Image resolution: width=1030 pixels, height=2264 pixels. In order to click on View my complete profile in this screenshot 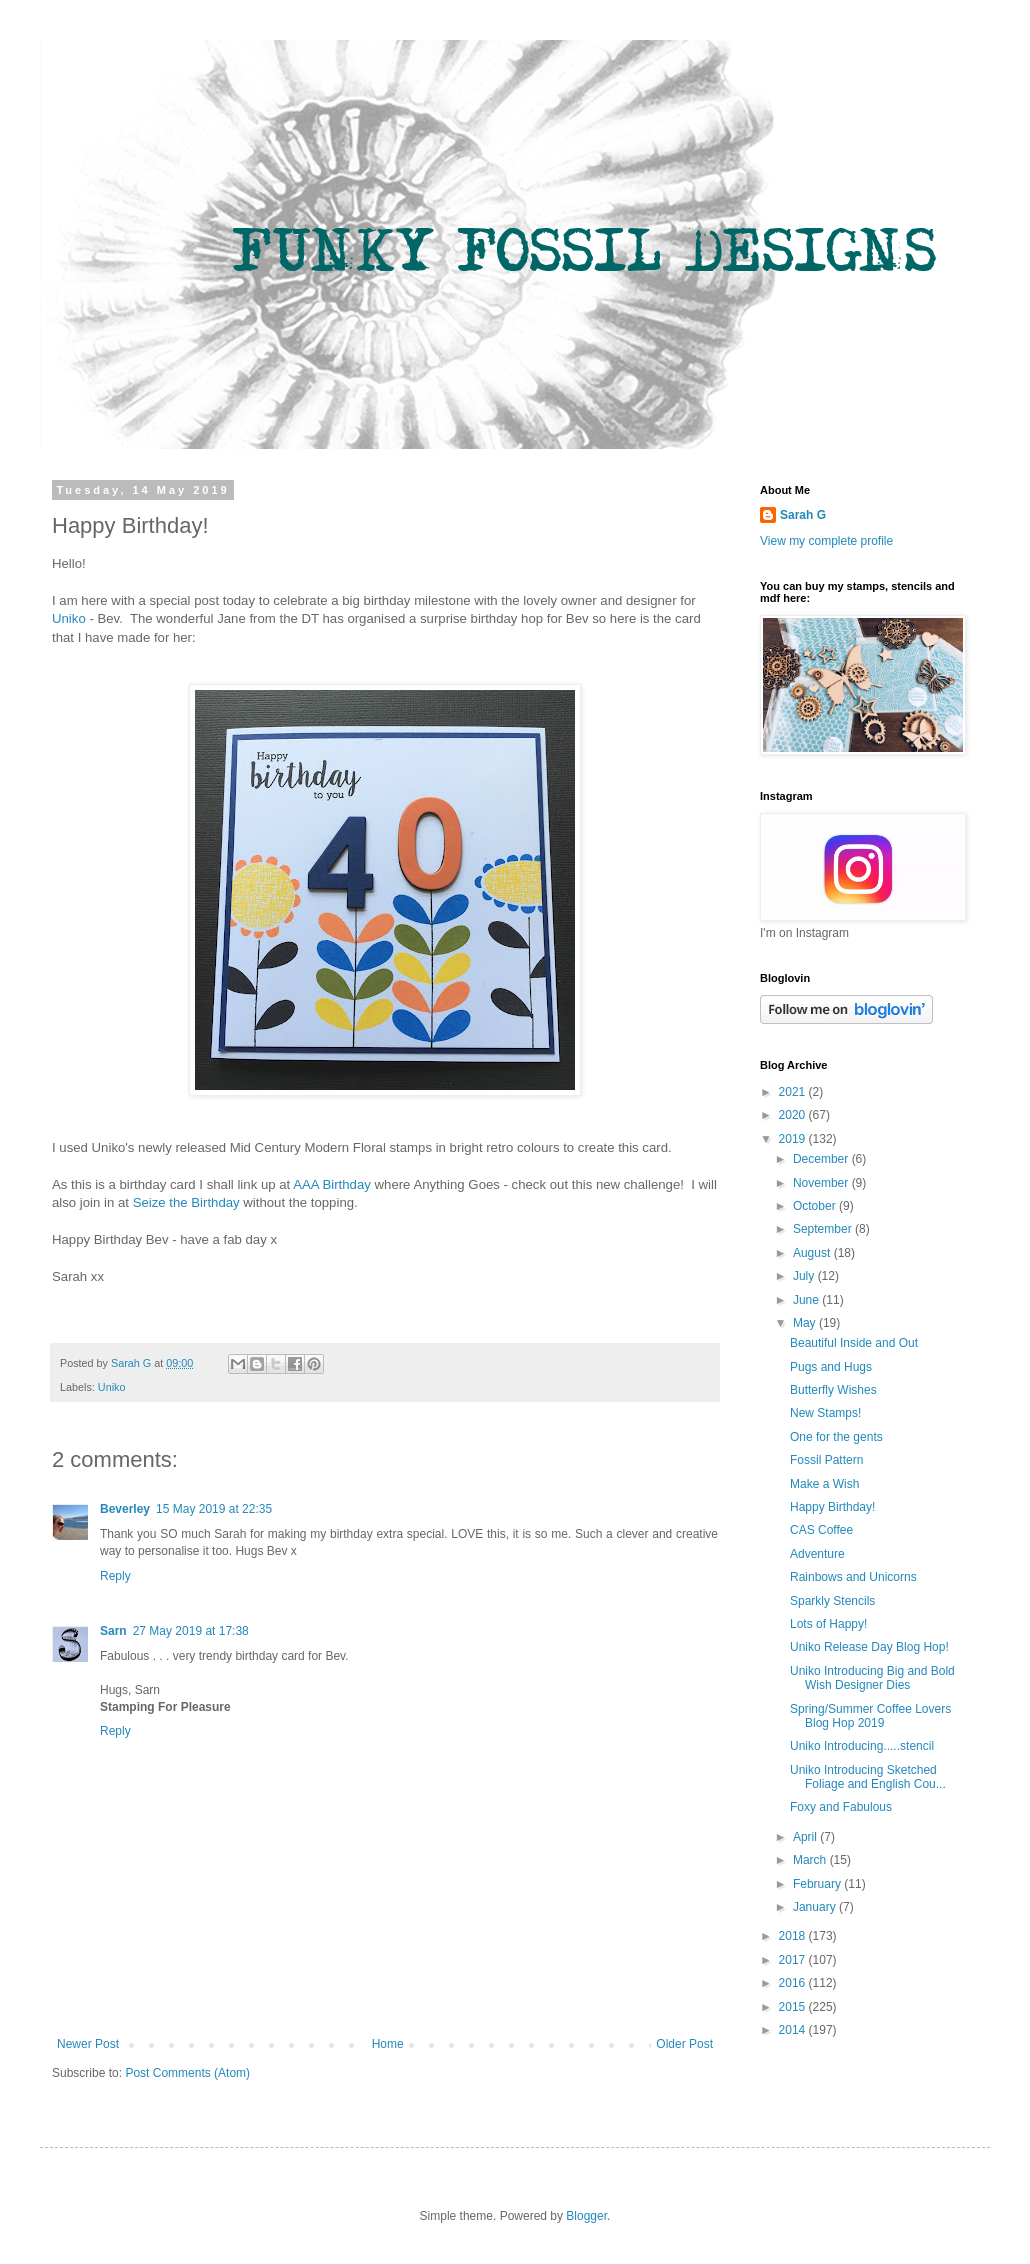, I will do `click(826, 541)`.